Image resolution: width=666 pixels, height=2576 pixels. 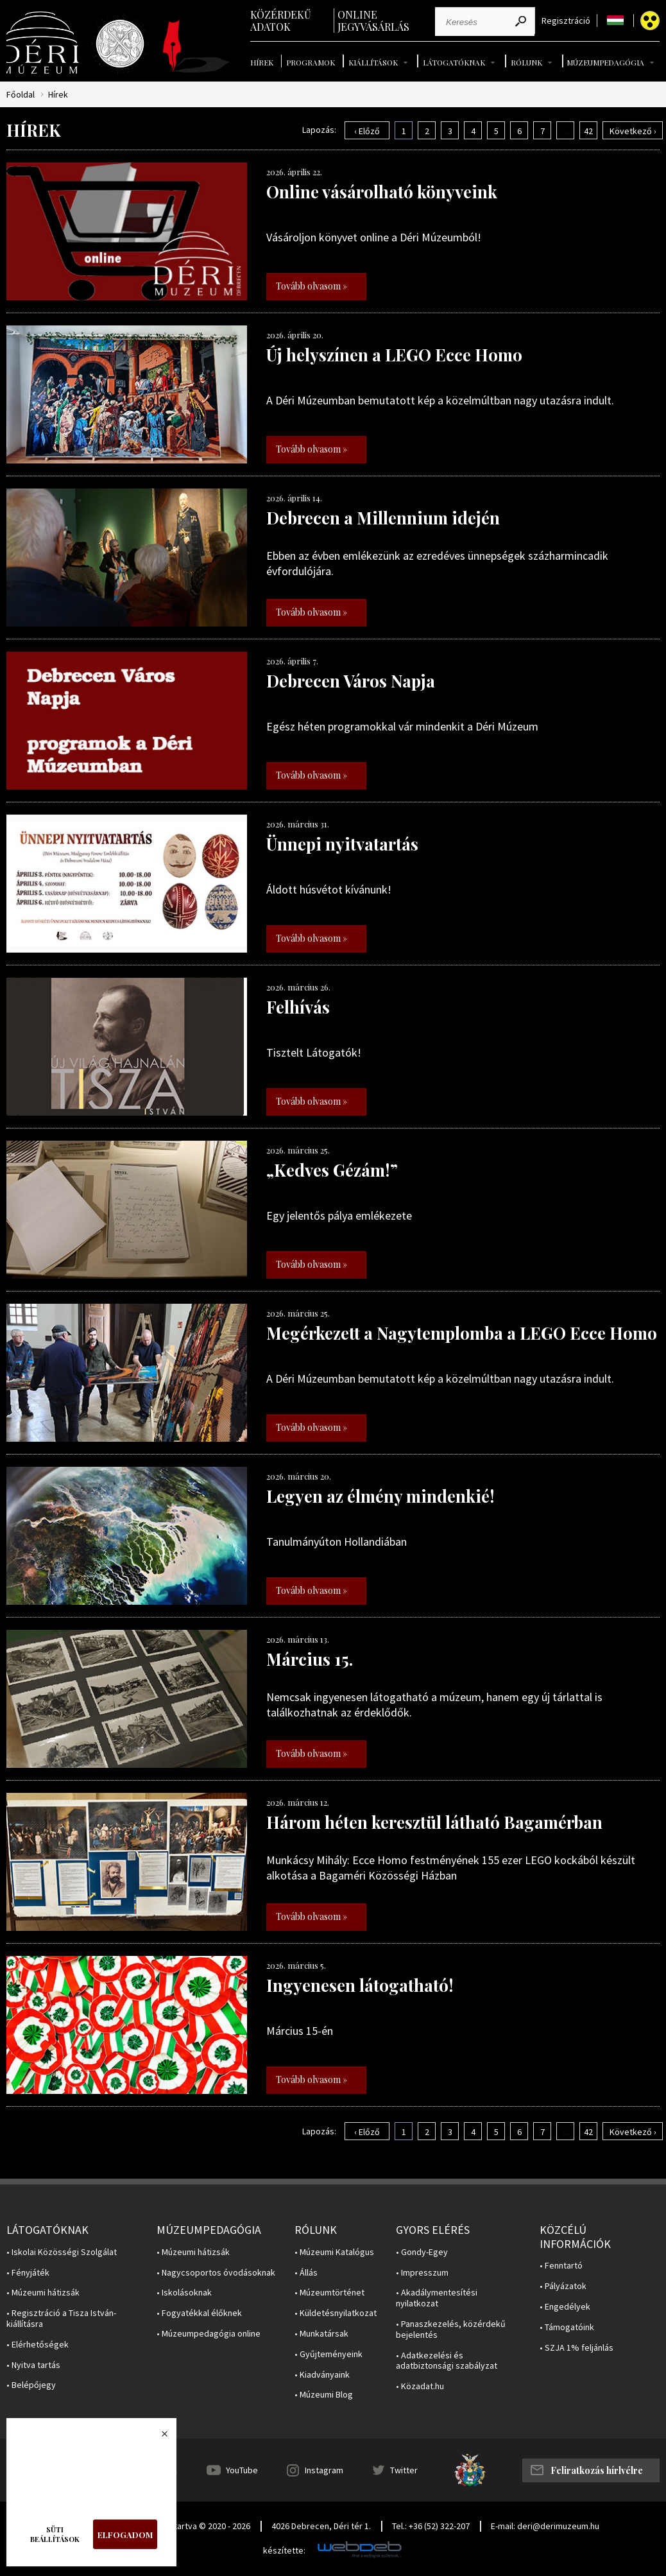 I want to click on • SZJA 1% feljánlás, so click(x=576, y=2347).